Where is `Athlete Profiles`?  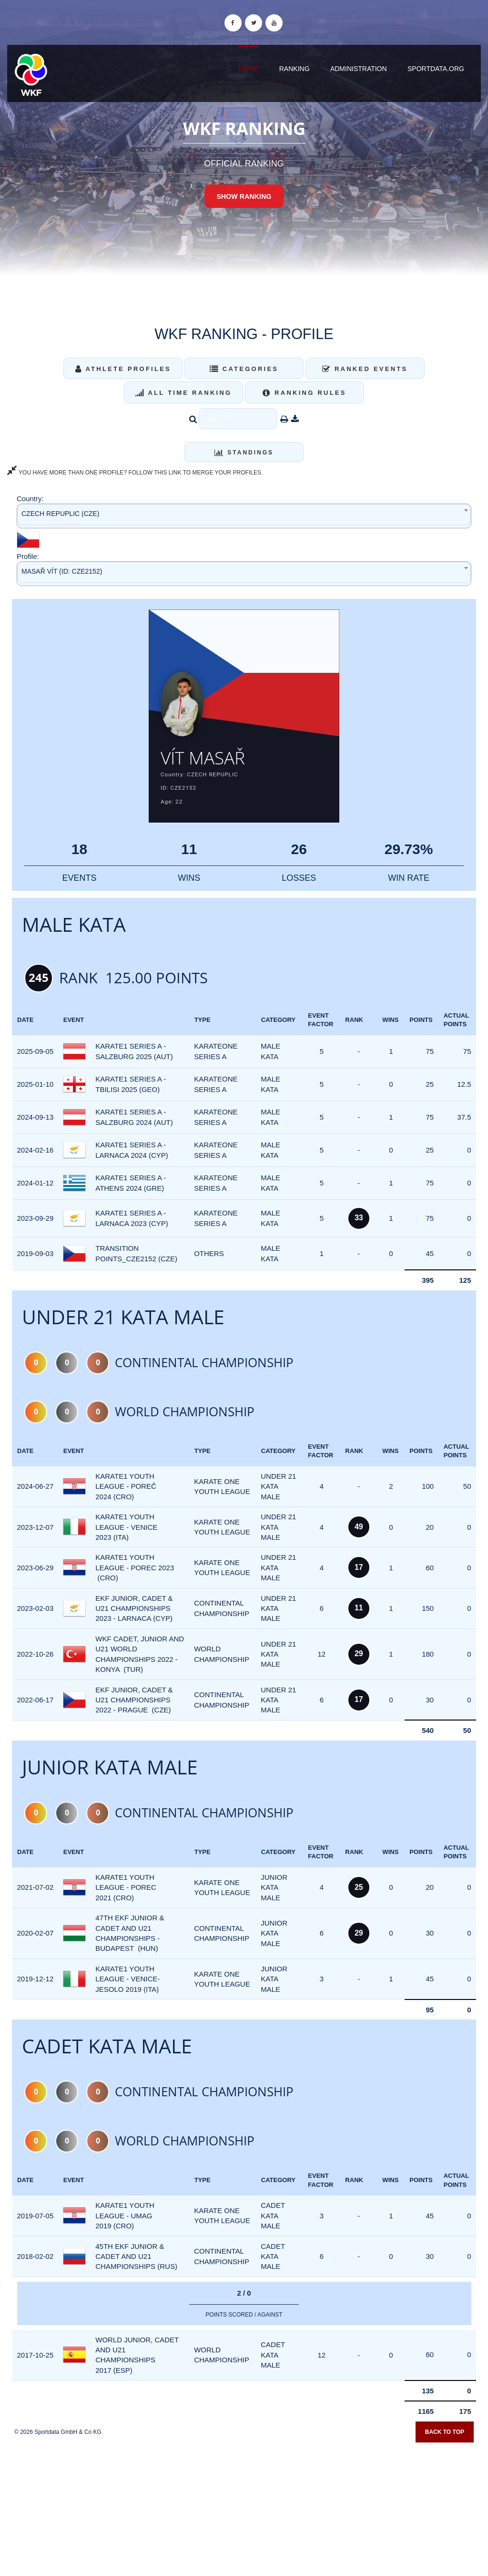 Athlete Profiles is located at coordinates (123, 368).